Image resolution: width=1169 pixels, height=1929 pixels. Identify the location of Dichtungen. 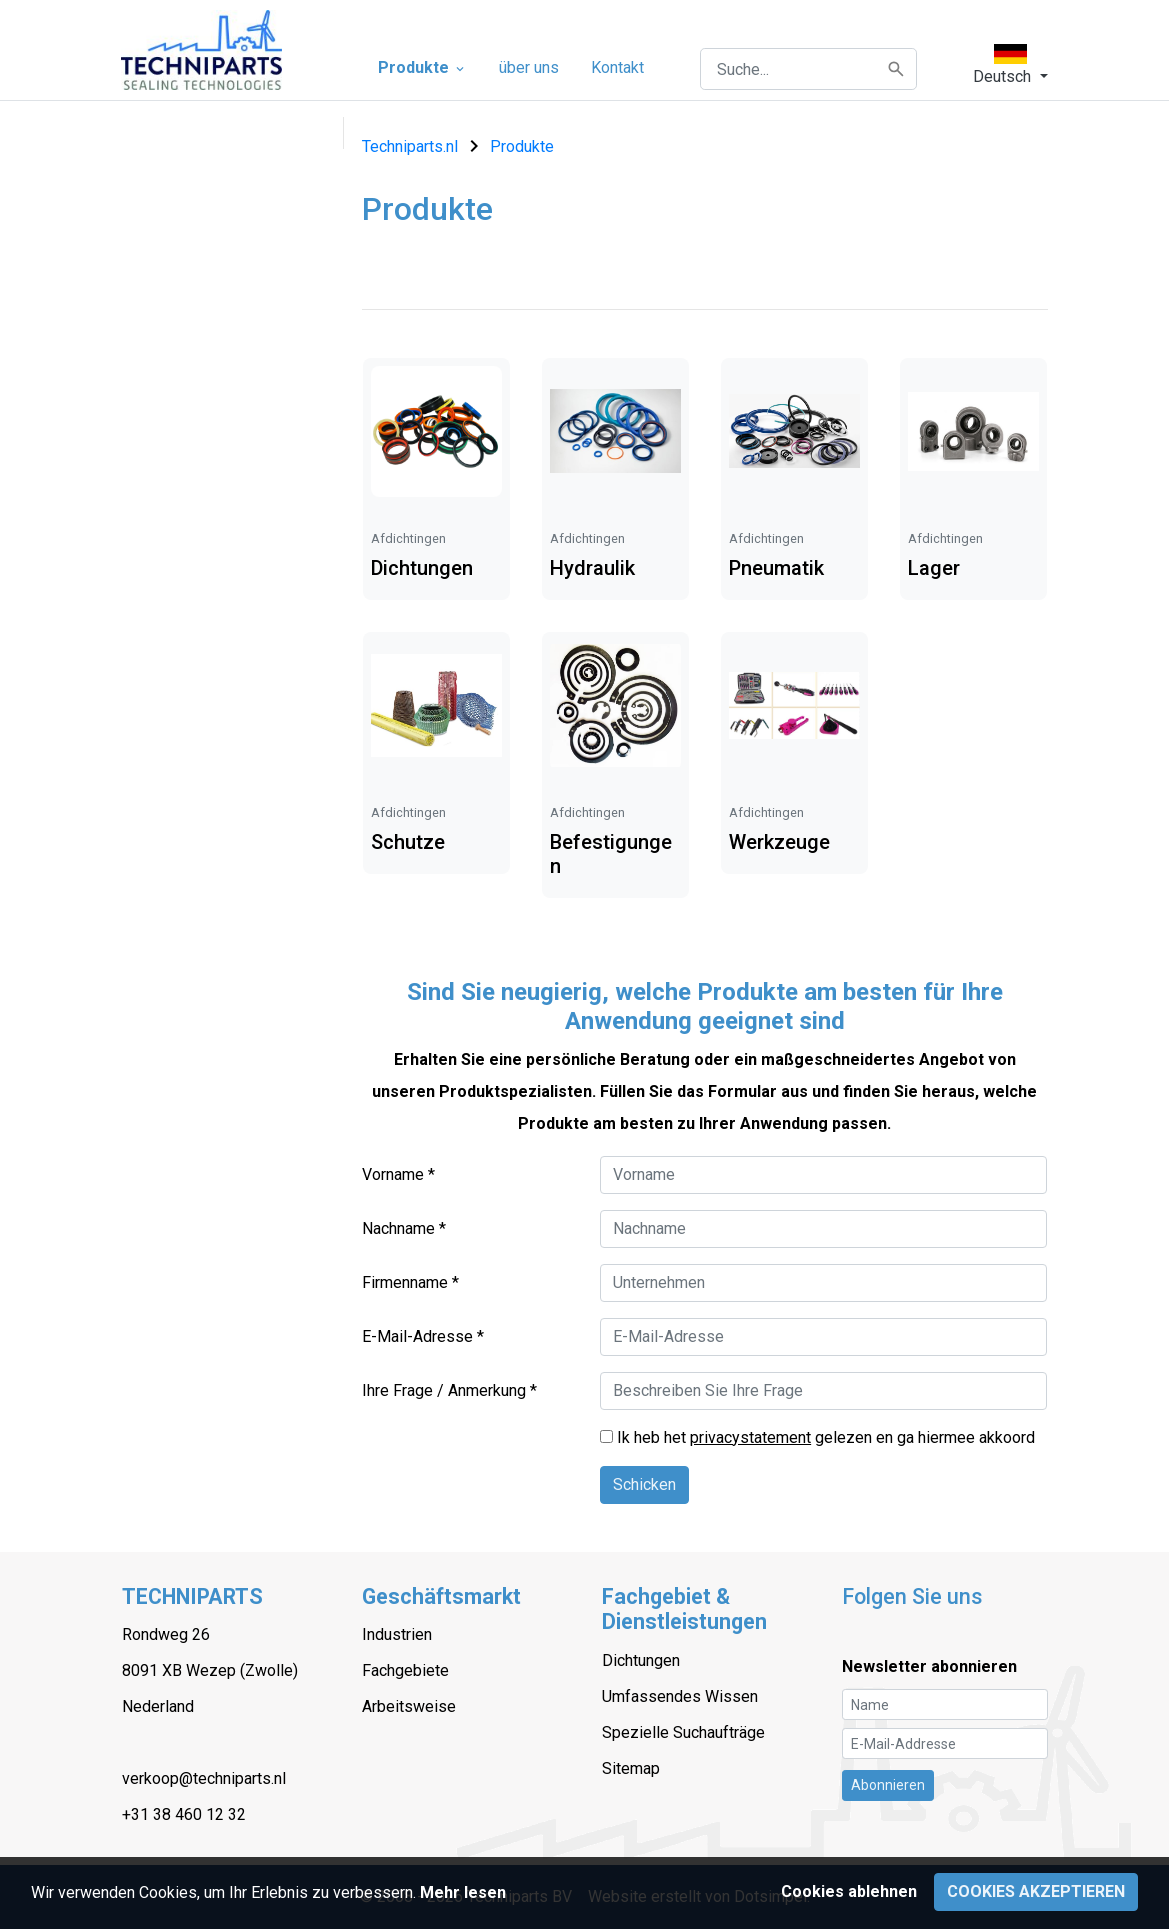
(641, 1660).